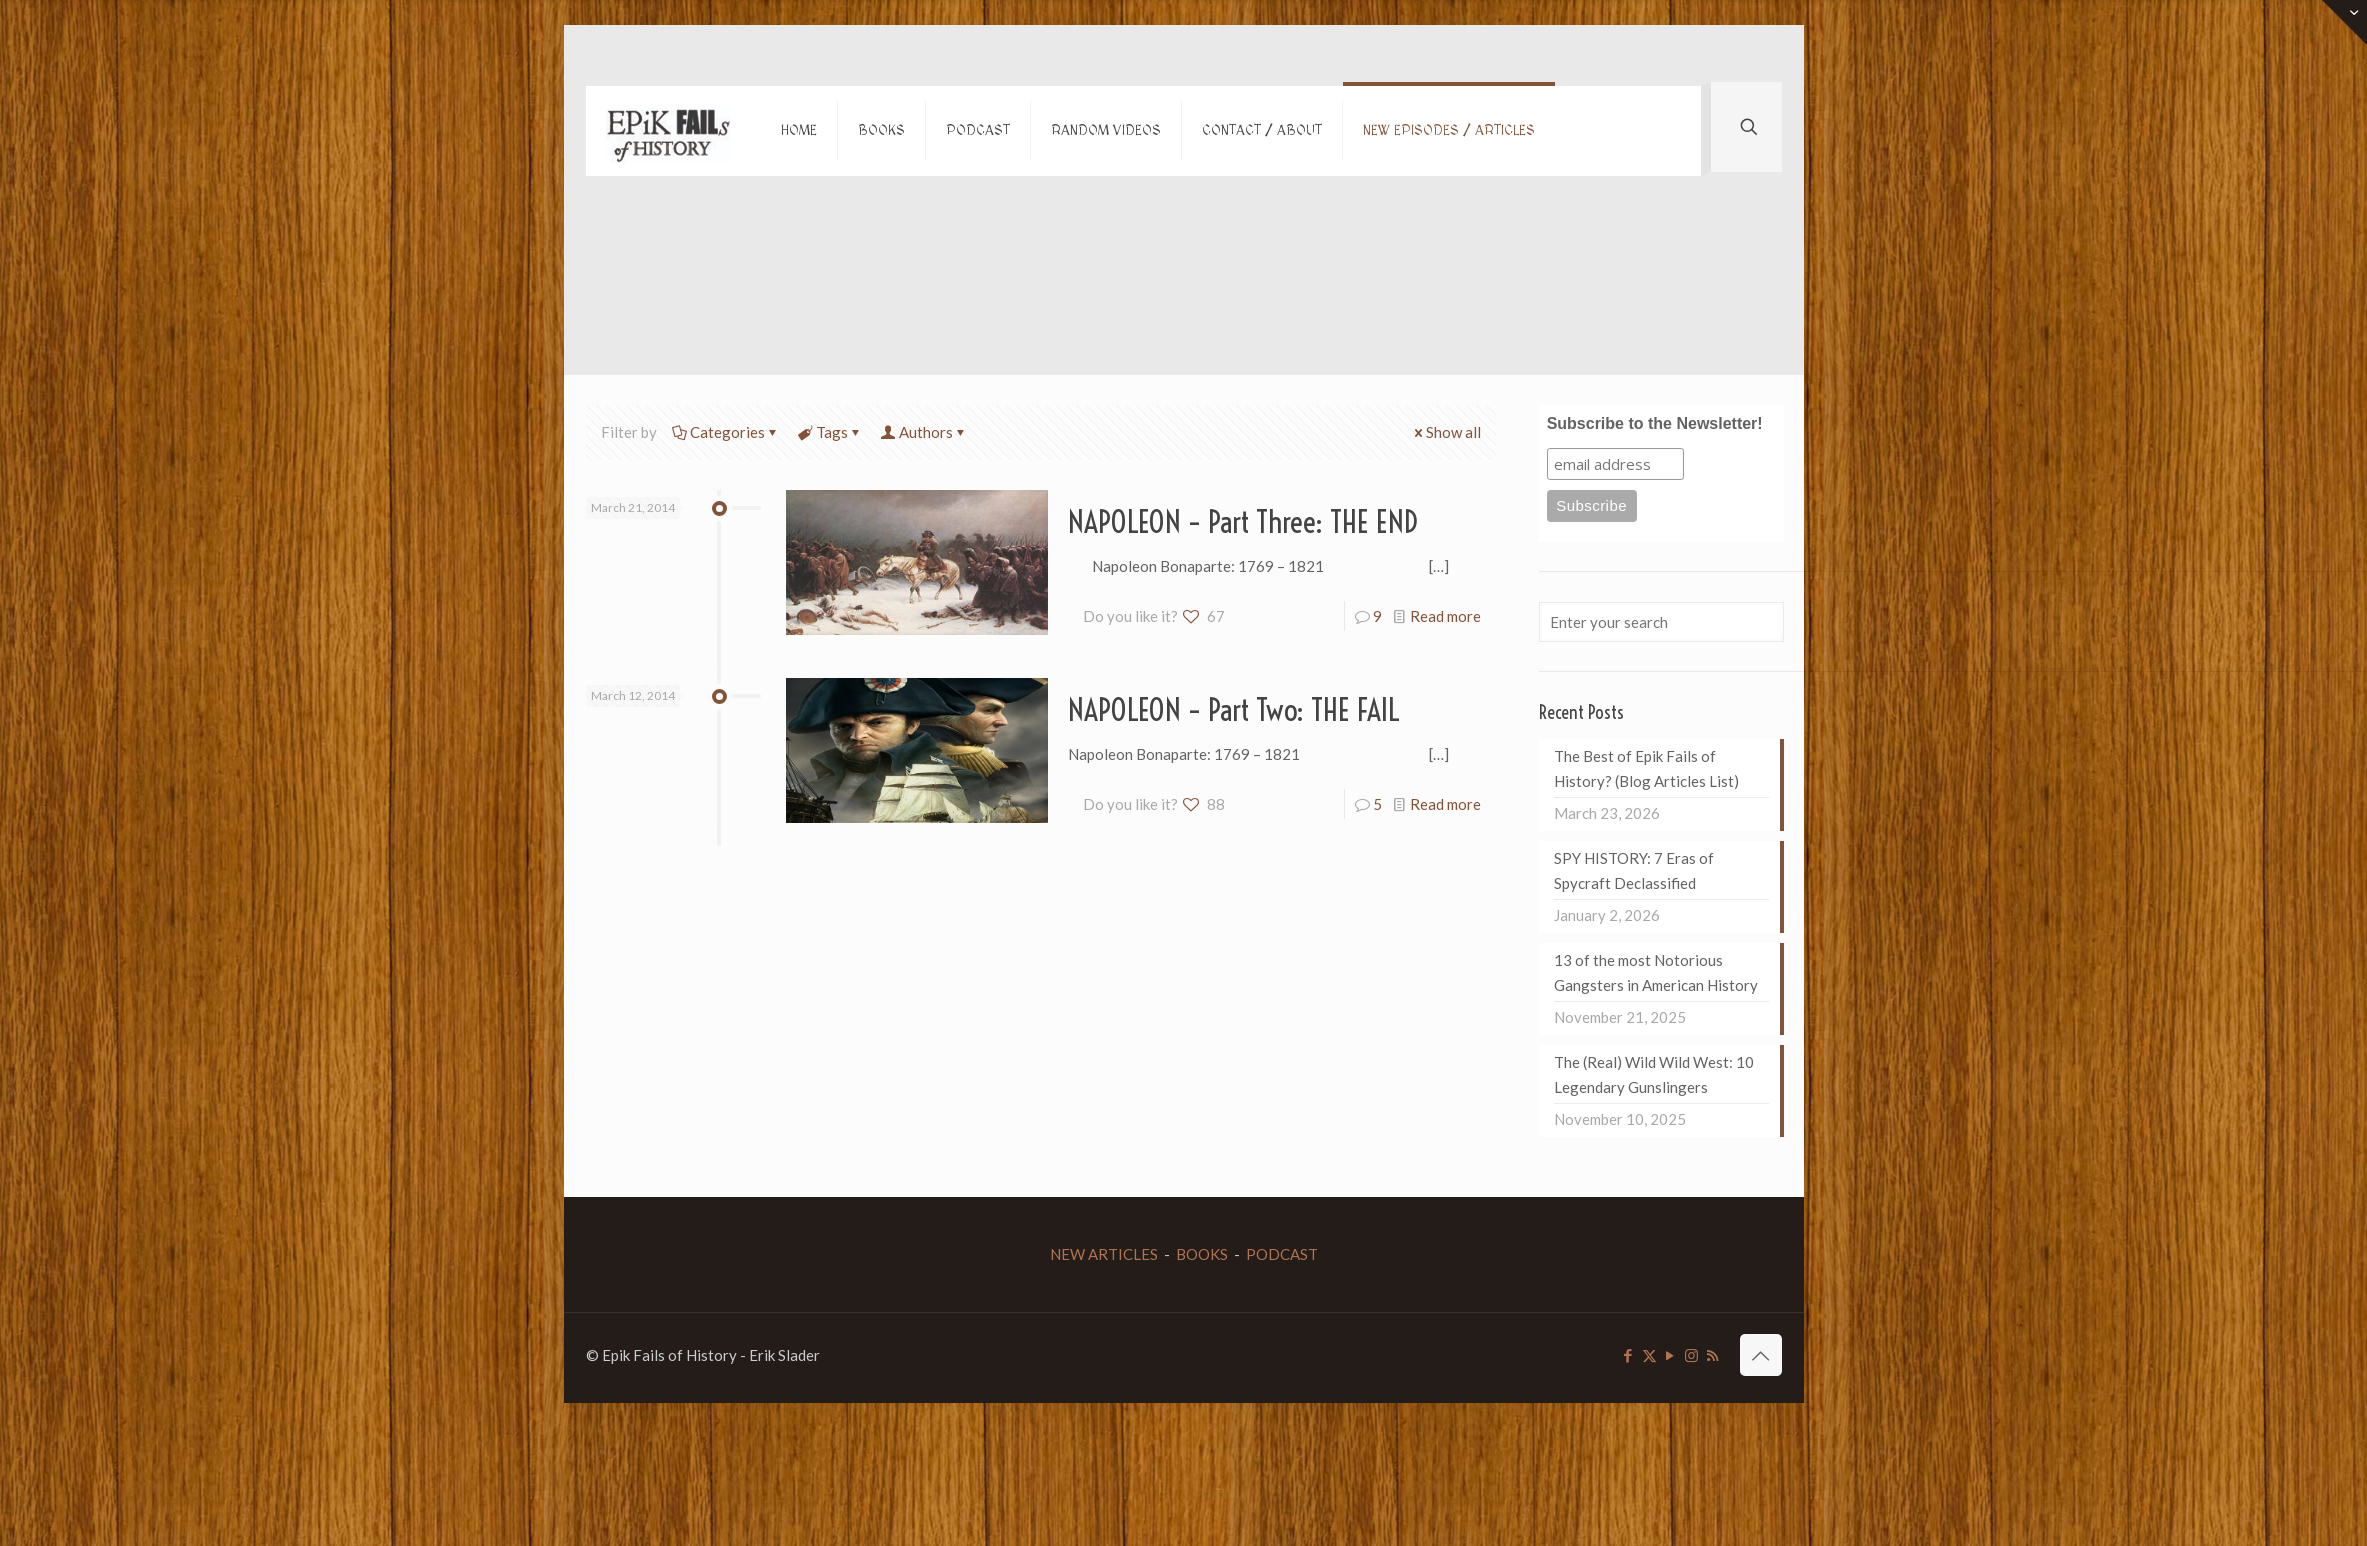  What do you see at coordinates (1634, 870) in the screenshot?
I see `SPY HISTORY: 7 Eras of Spycraft Declassified` at bounding box center [1634, 870].